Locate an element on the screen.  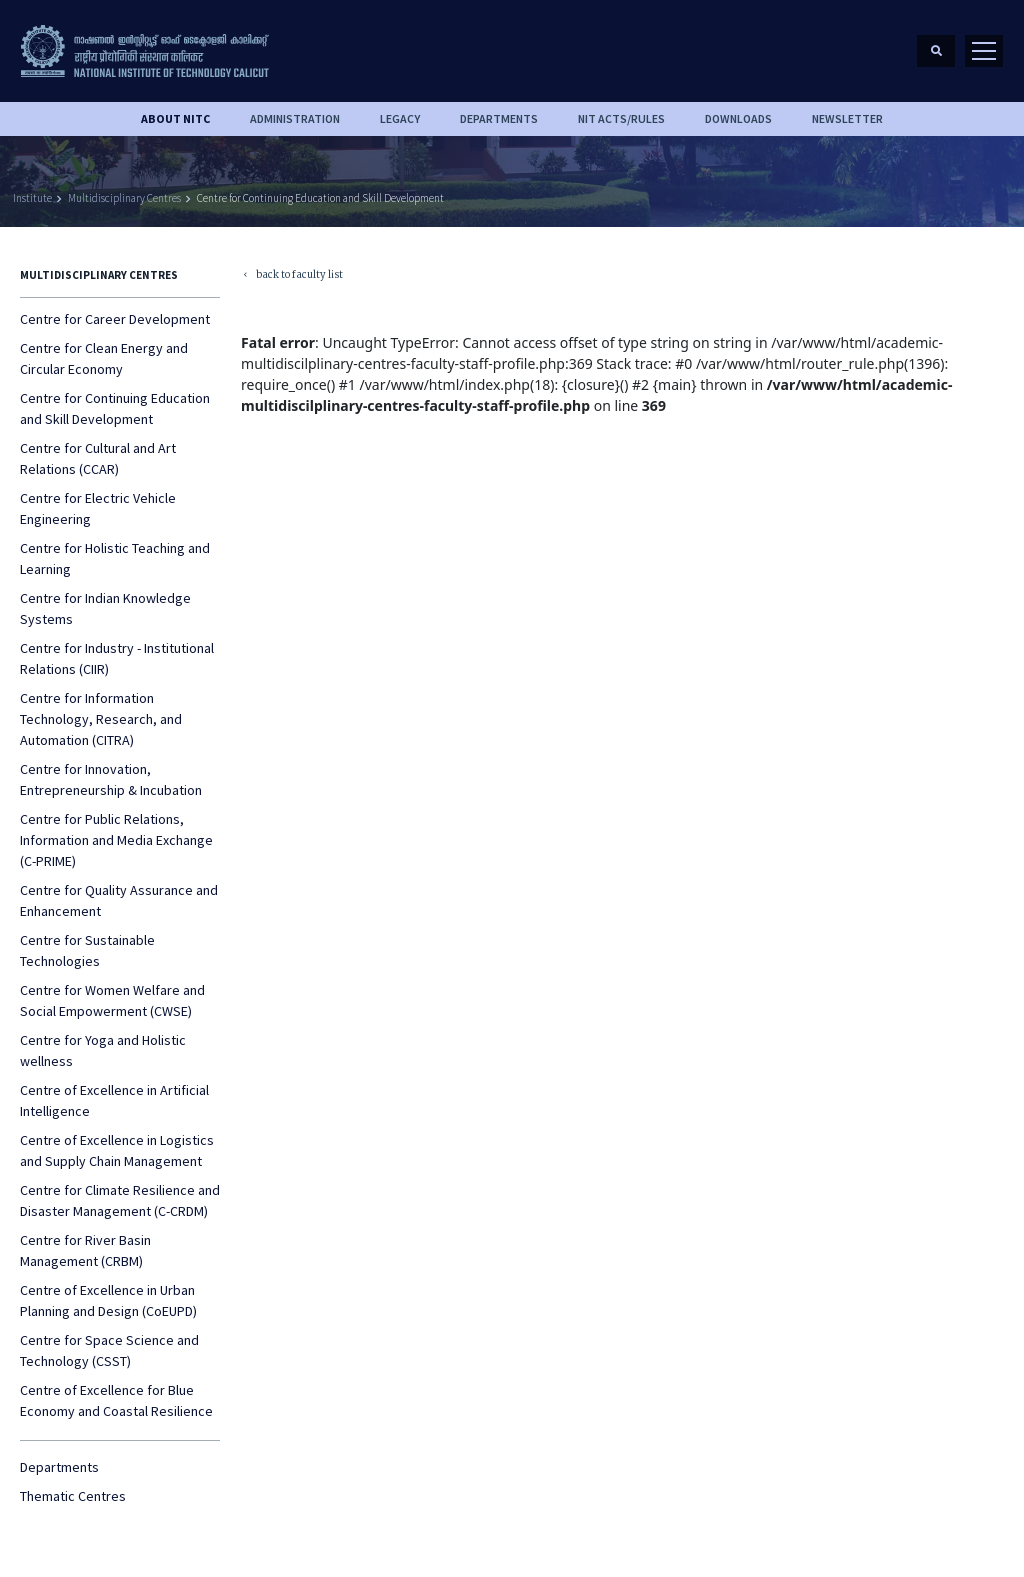
Centre of Excellence for Blue Economy and Coastal Resilience is located at coordinates (116, 1400).